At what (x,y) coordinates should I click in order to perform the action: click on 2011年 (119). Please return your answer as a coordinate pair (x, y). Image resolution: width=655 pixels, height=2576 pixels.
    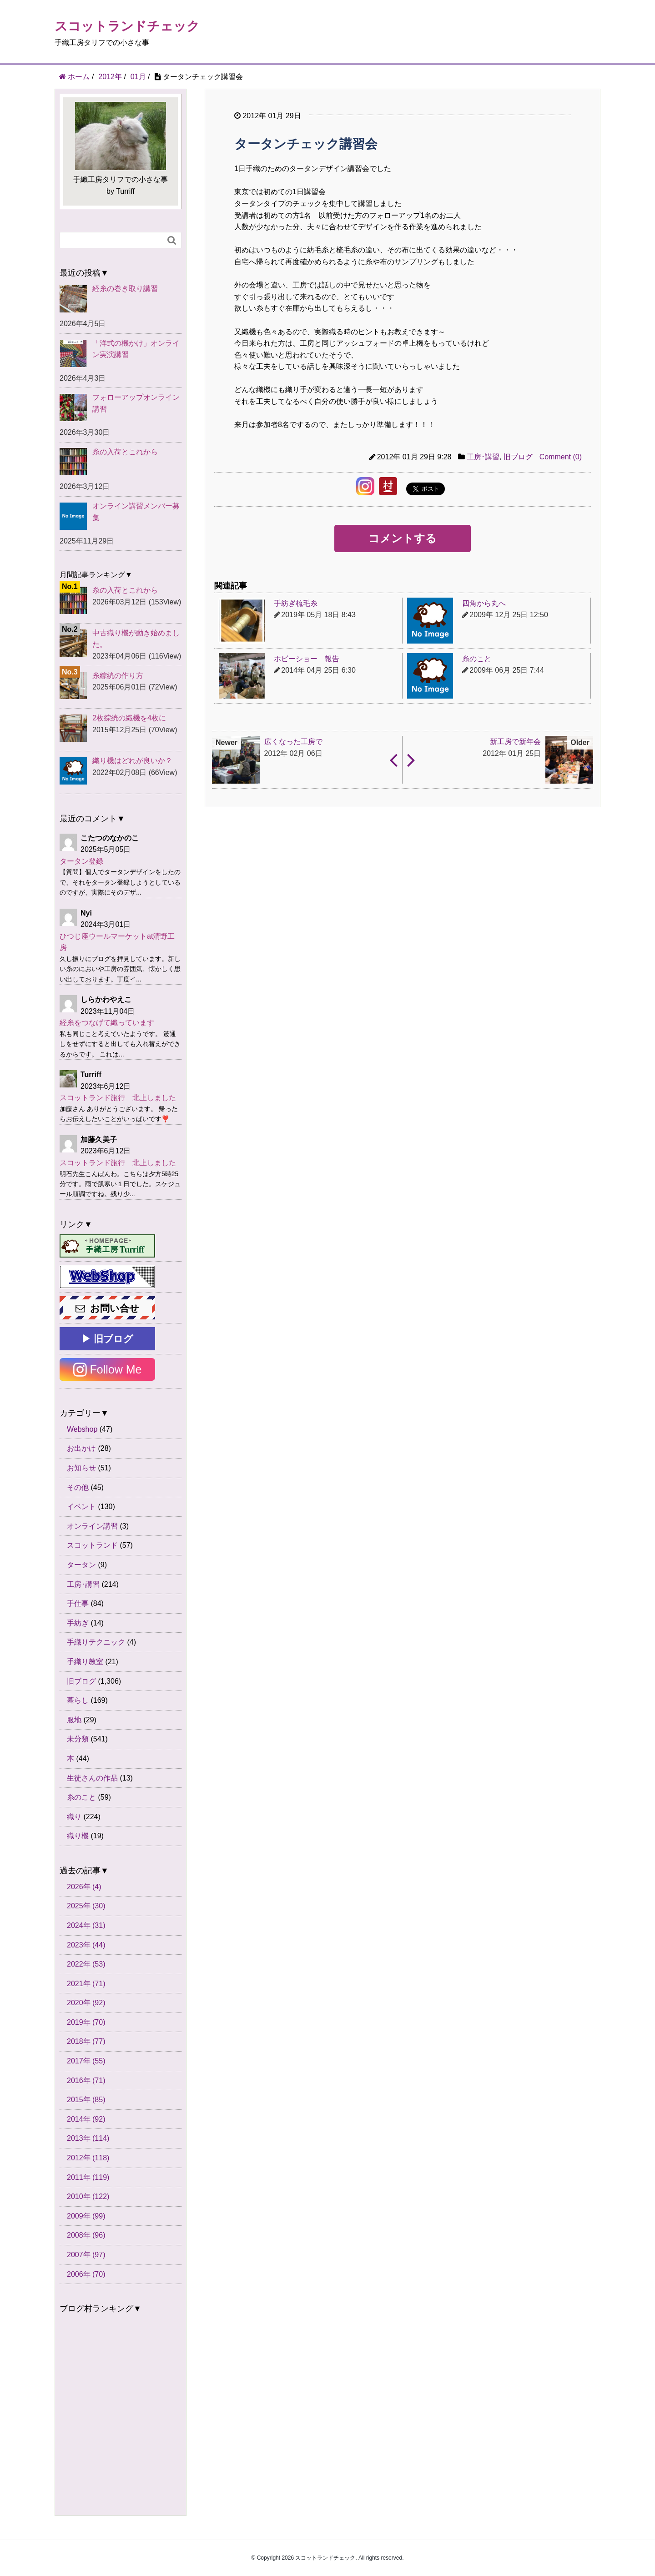
    Looking at the image, I should click on (88, 2177).